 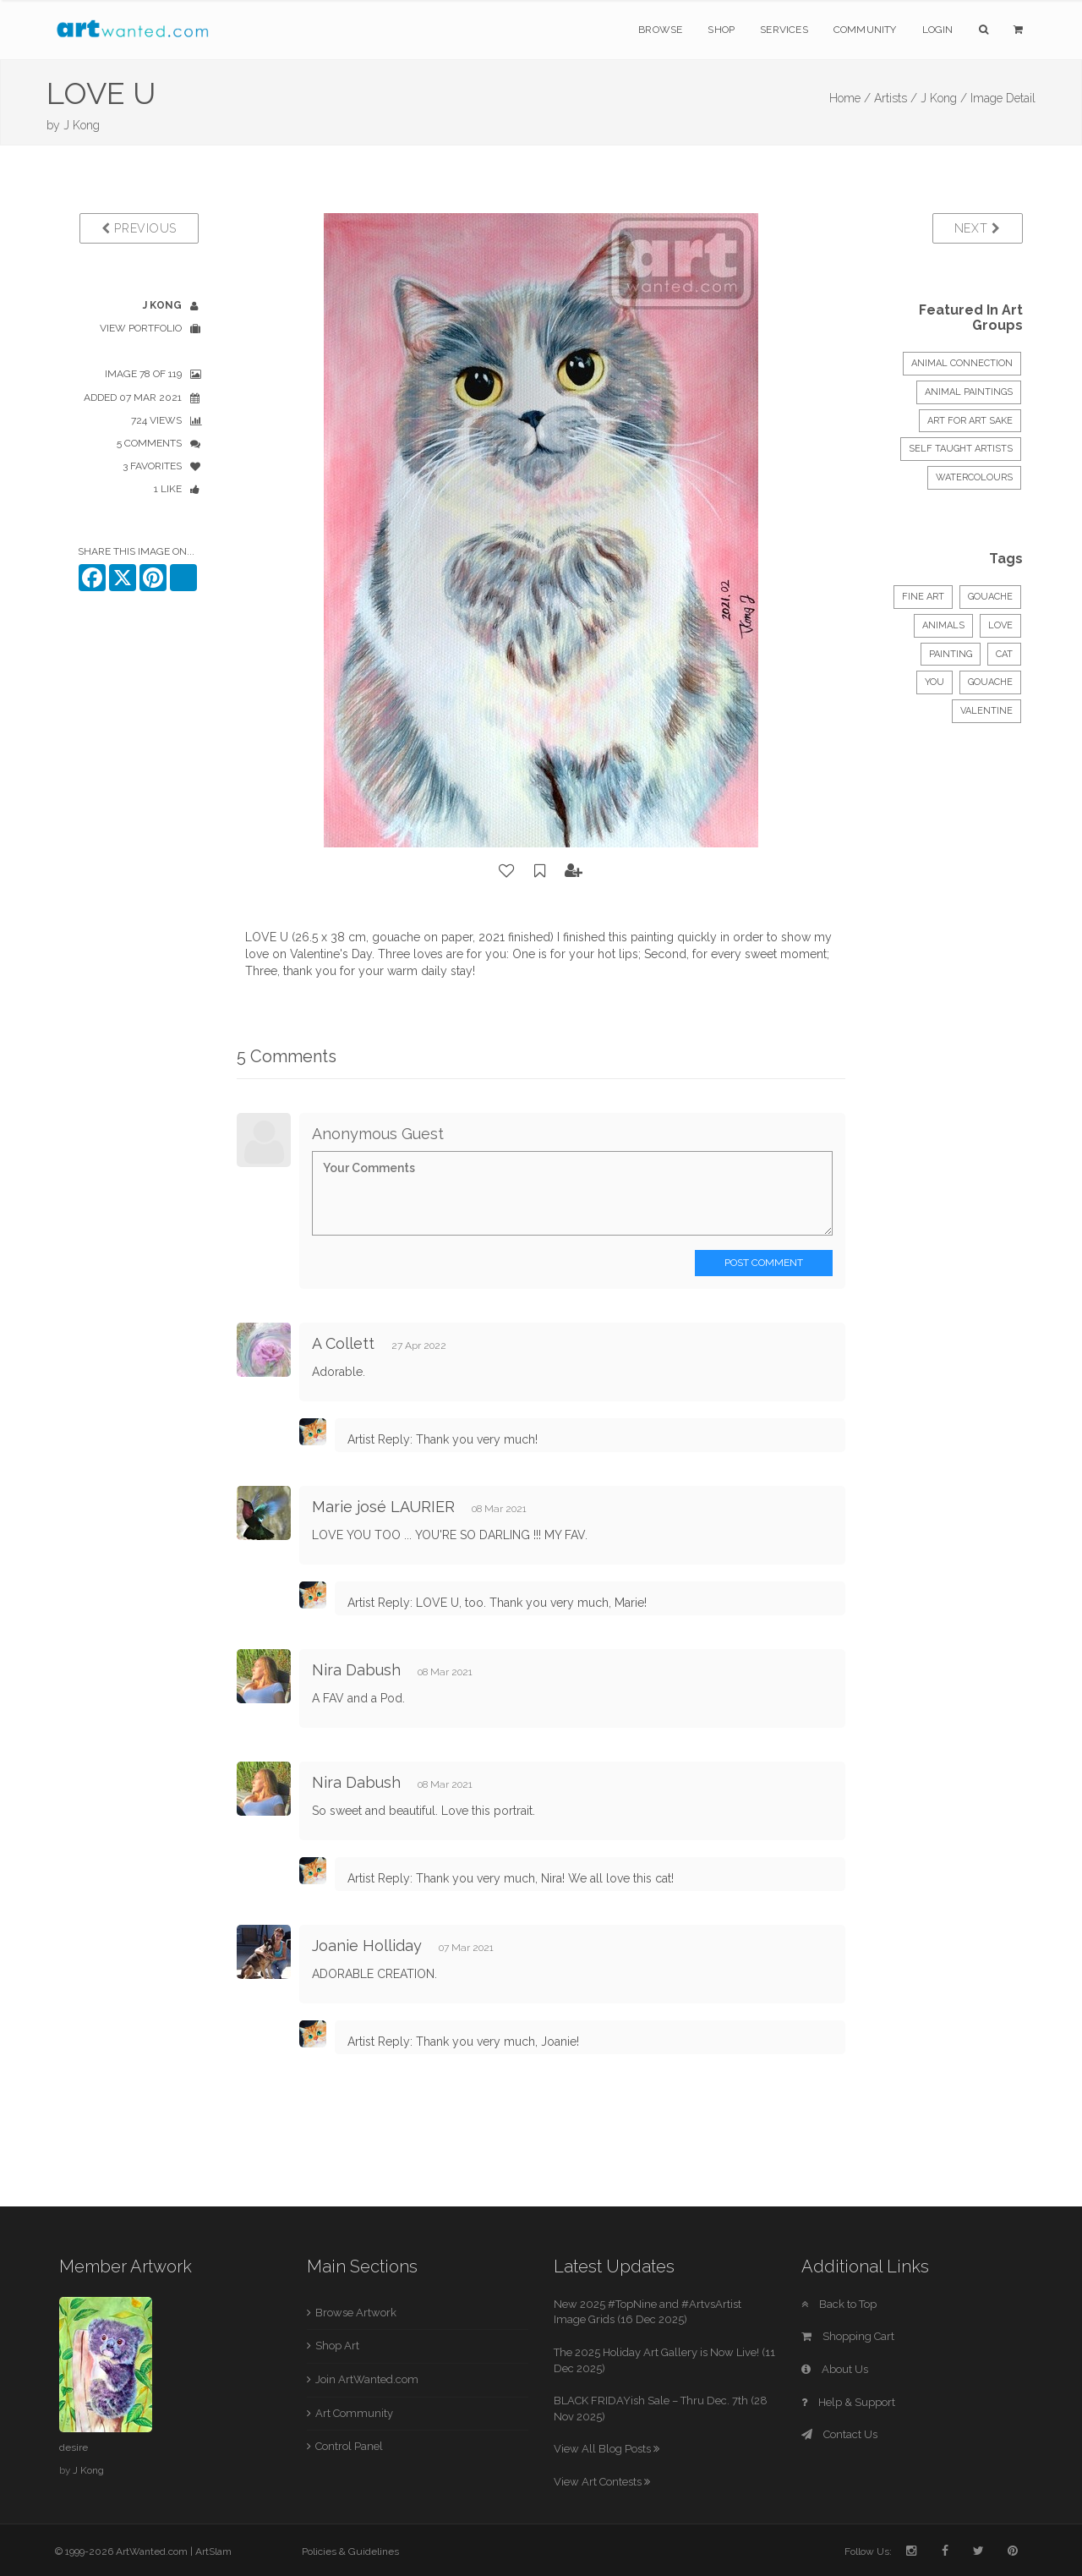 I want to click on love, so click(x=1000, y=625).